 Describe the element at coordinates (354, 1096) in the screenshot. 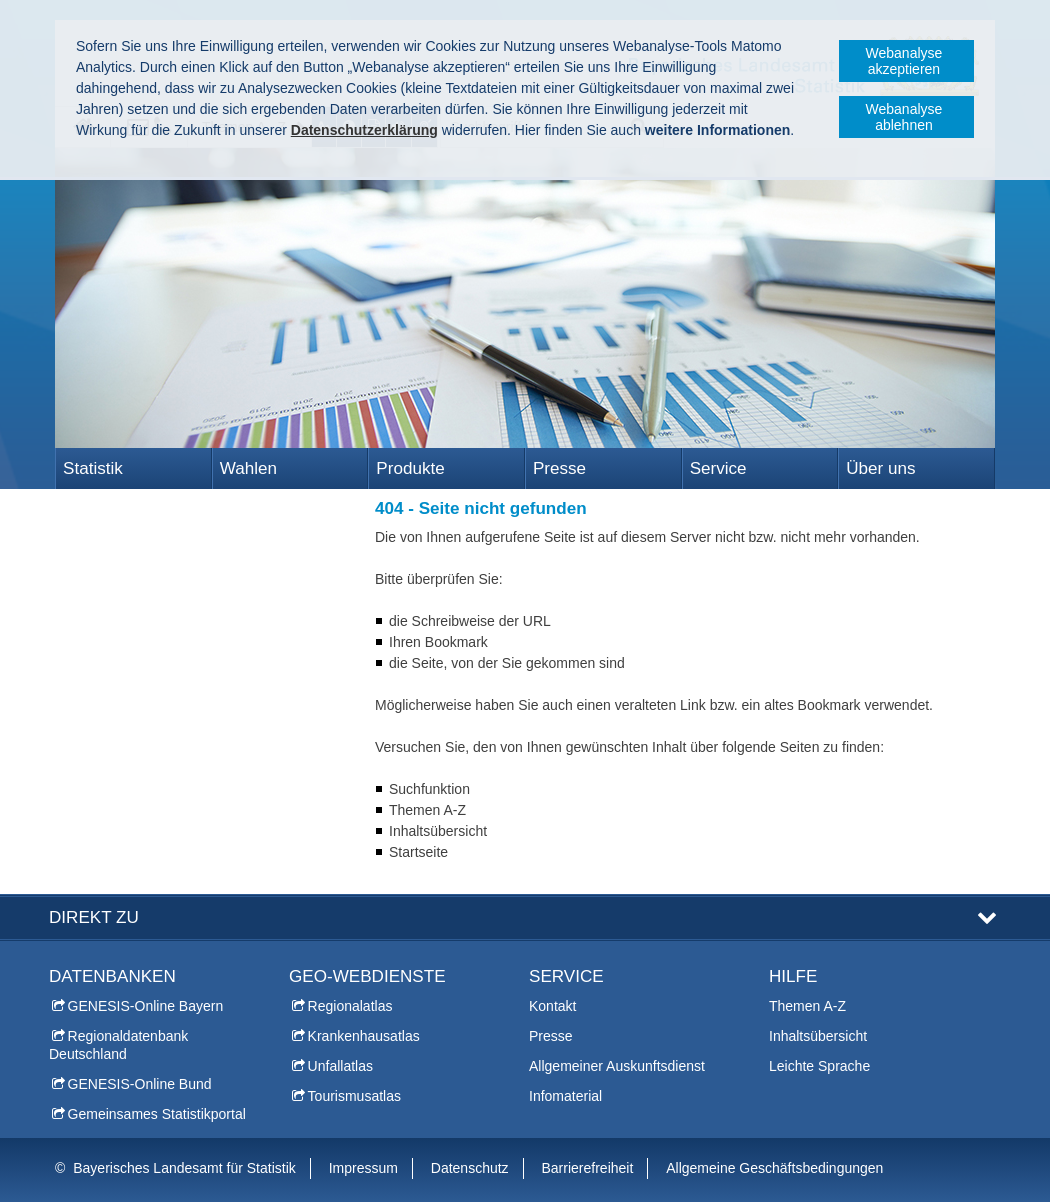

I see `Tourismusatlas` at that location.